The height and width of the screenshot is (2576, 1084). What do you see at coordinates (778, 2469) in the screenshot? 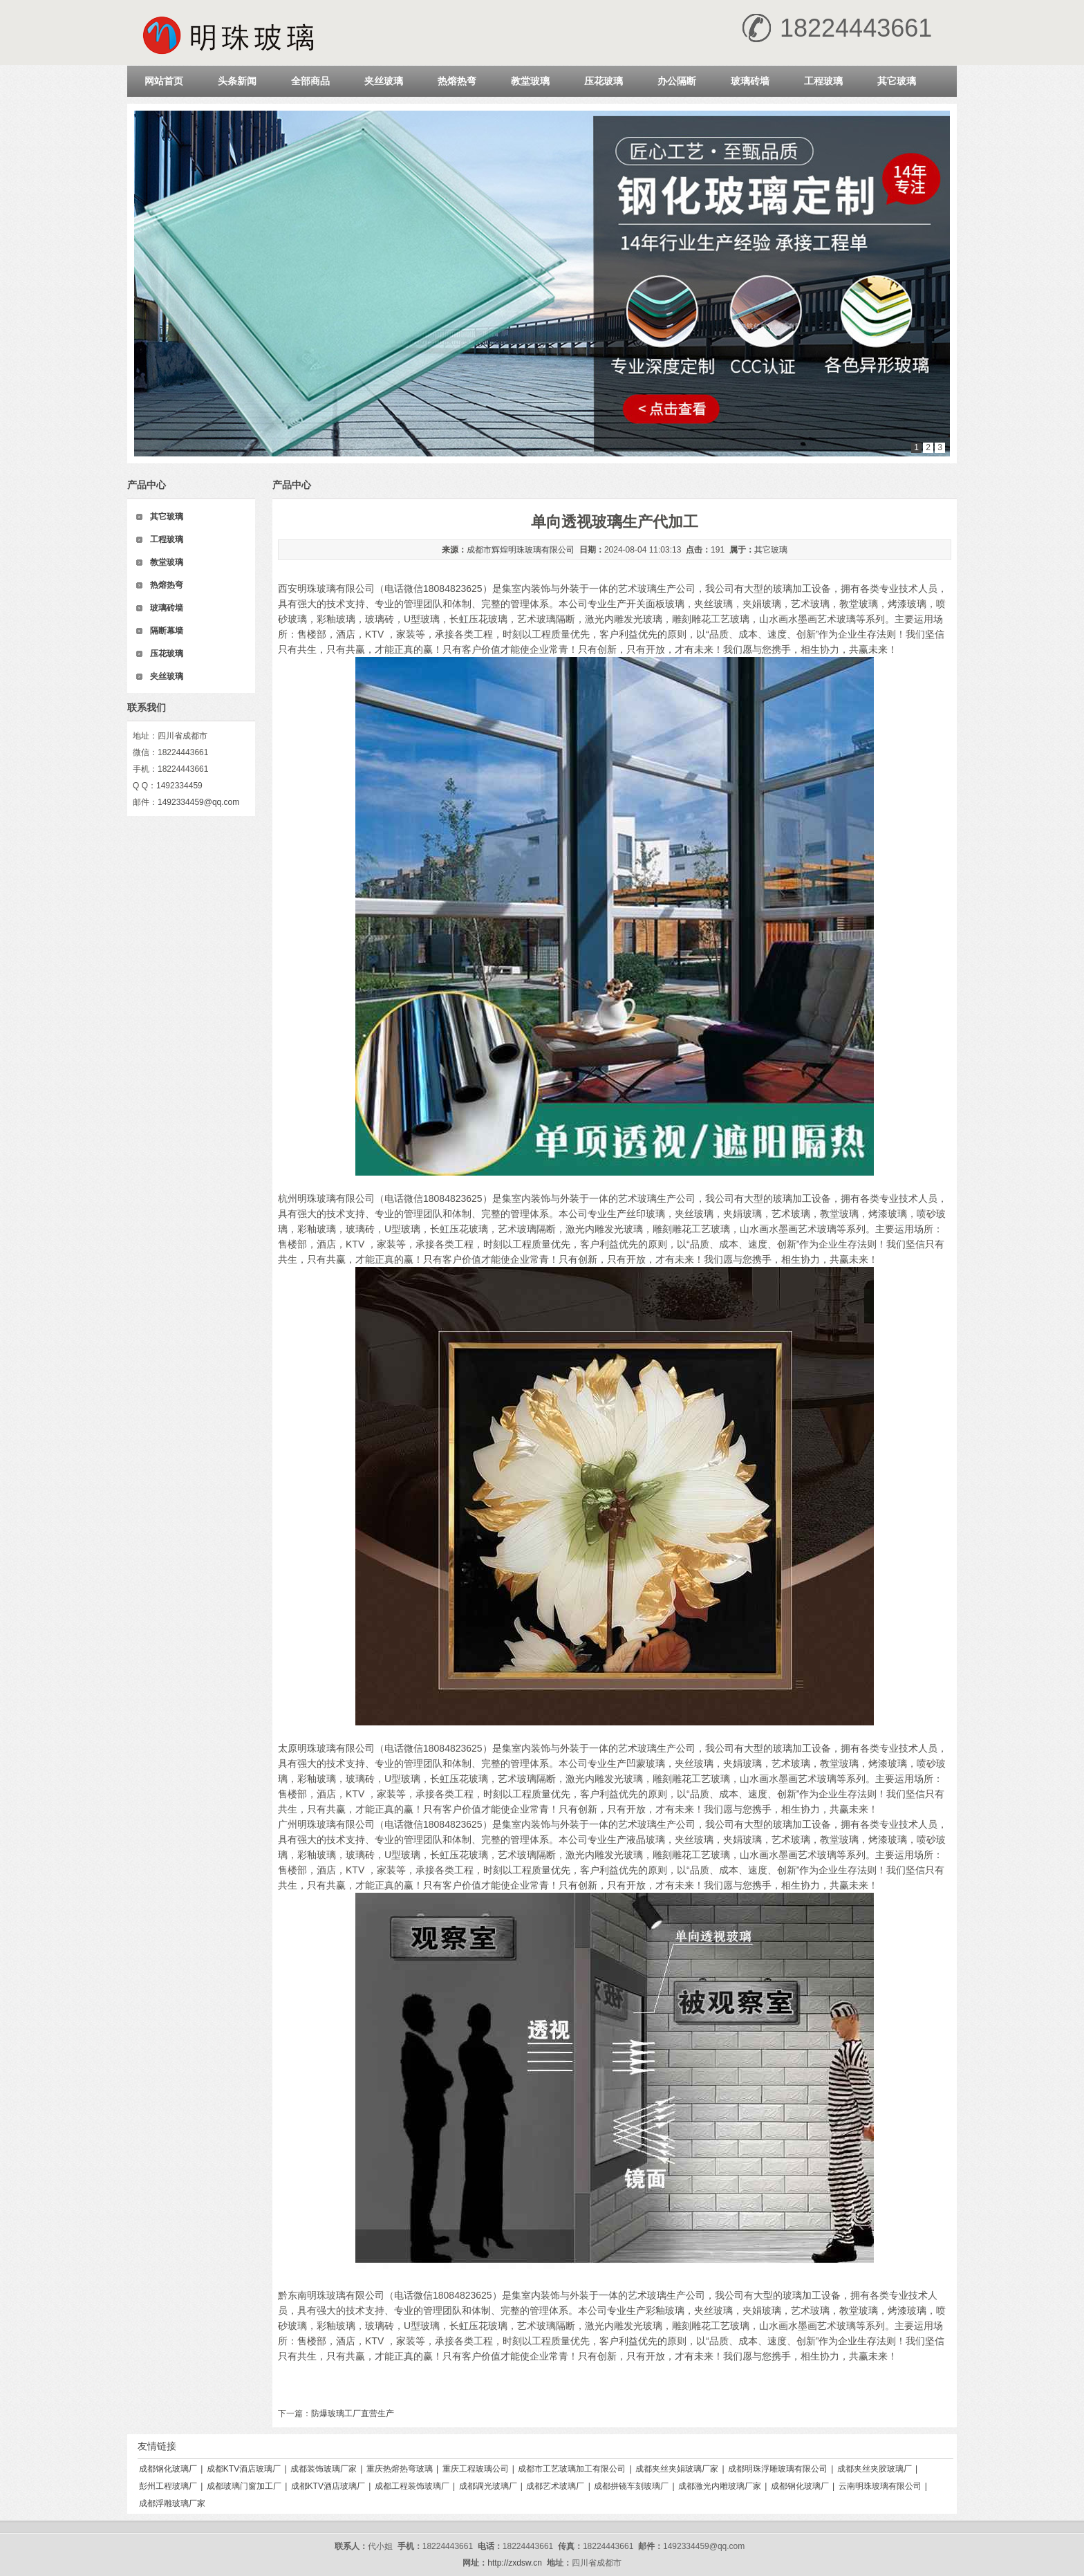
I see `成都明珠浮雕玻璃有限公司` at bounding box center [778, 2469].